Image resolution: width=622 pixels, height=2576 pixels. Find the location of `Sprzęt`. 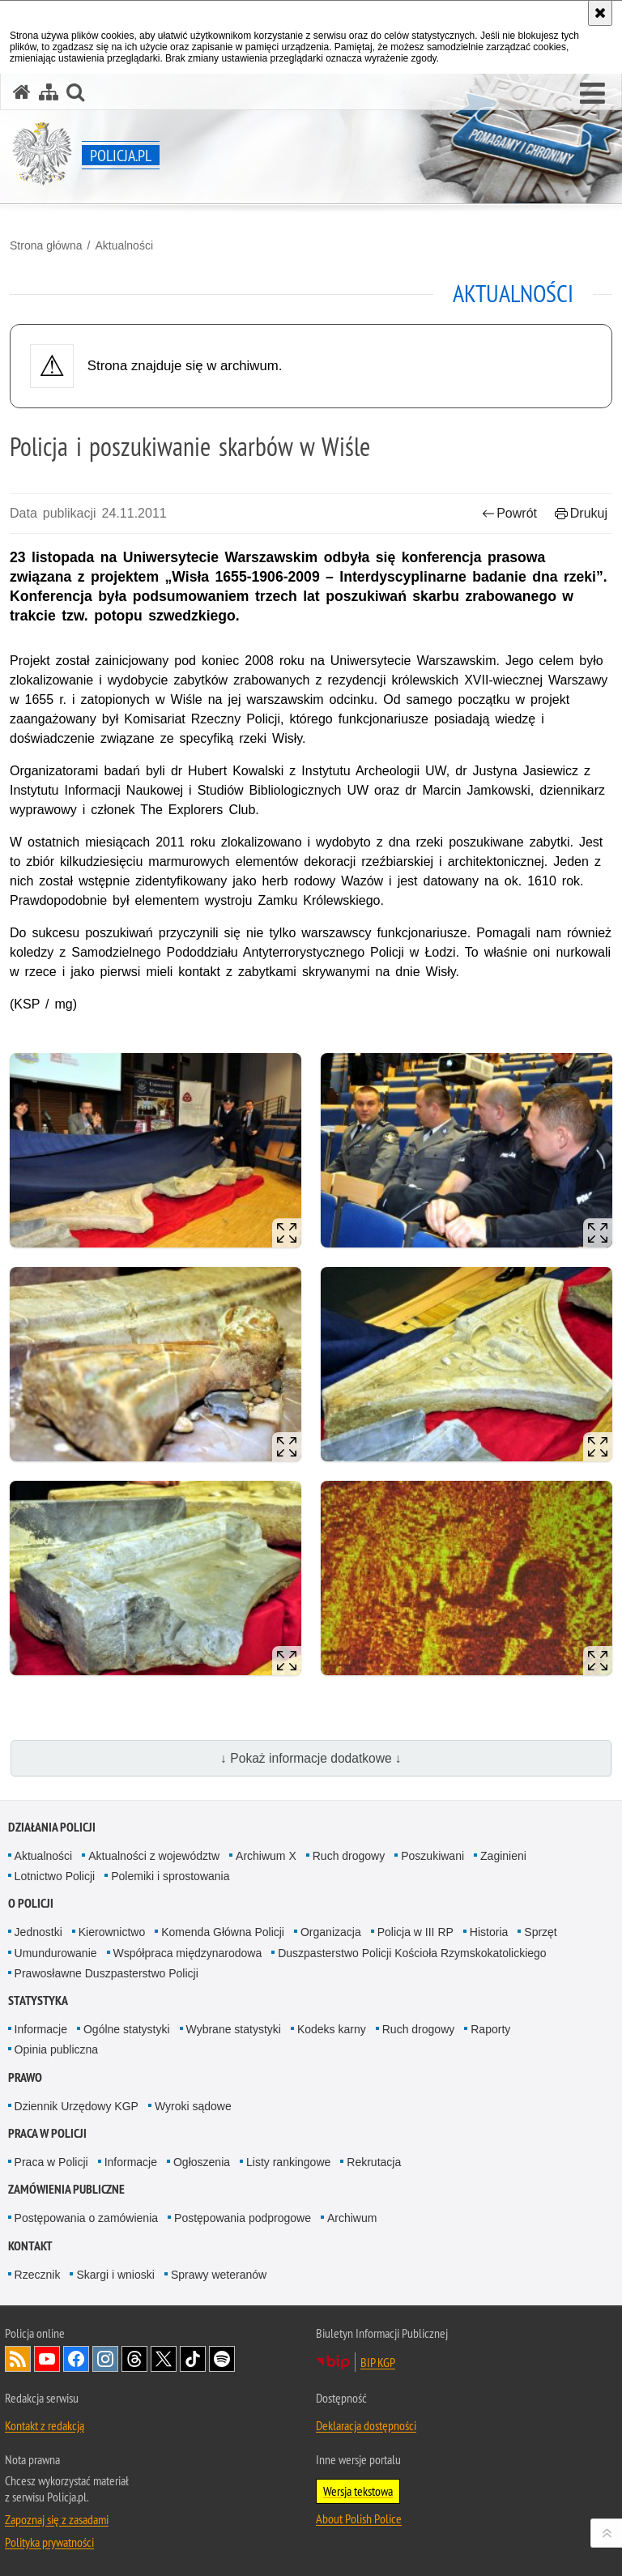

Sprzęt is located at coordinates (540, 1932).